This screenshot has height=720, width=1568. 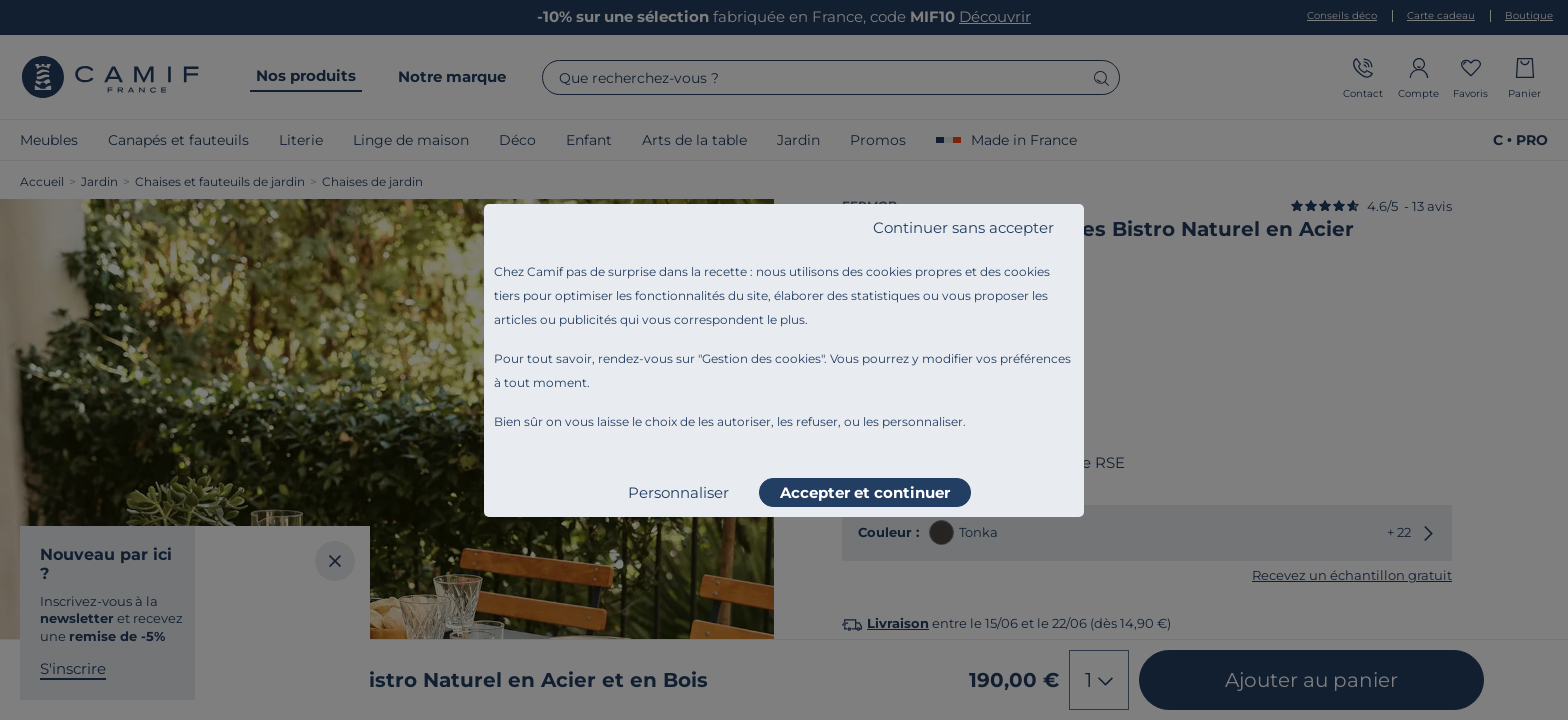 What do you see at coordinates (761, 358) in the screenshot?
I see `Gestion des cookies` at bounding box center [761, 358].